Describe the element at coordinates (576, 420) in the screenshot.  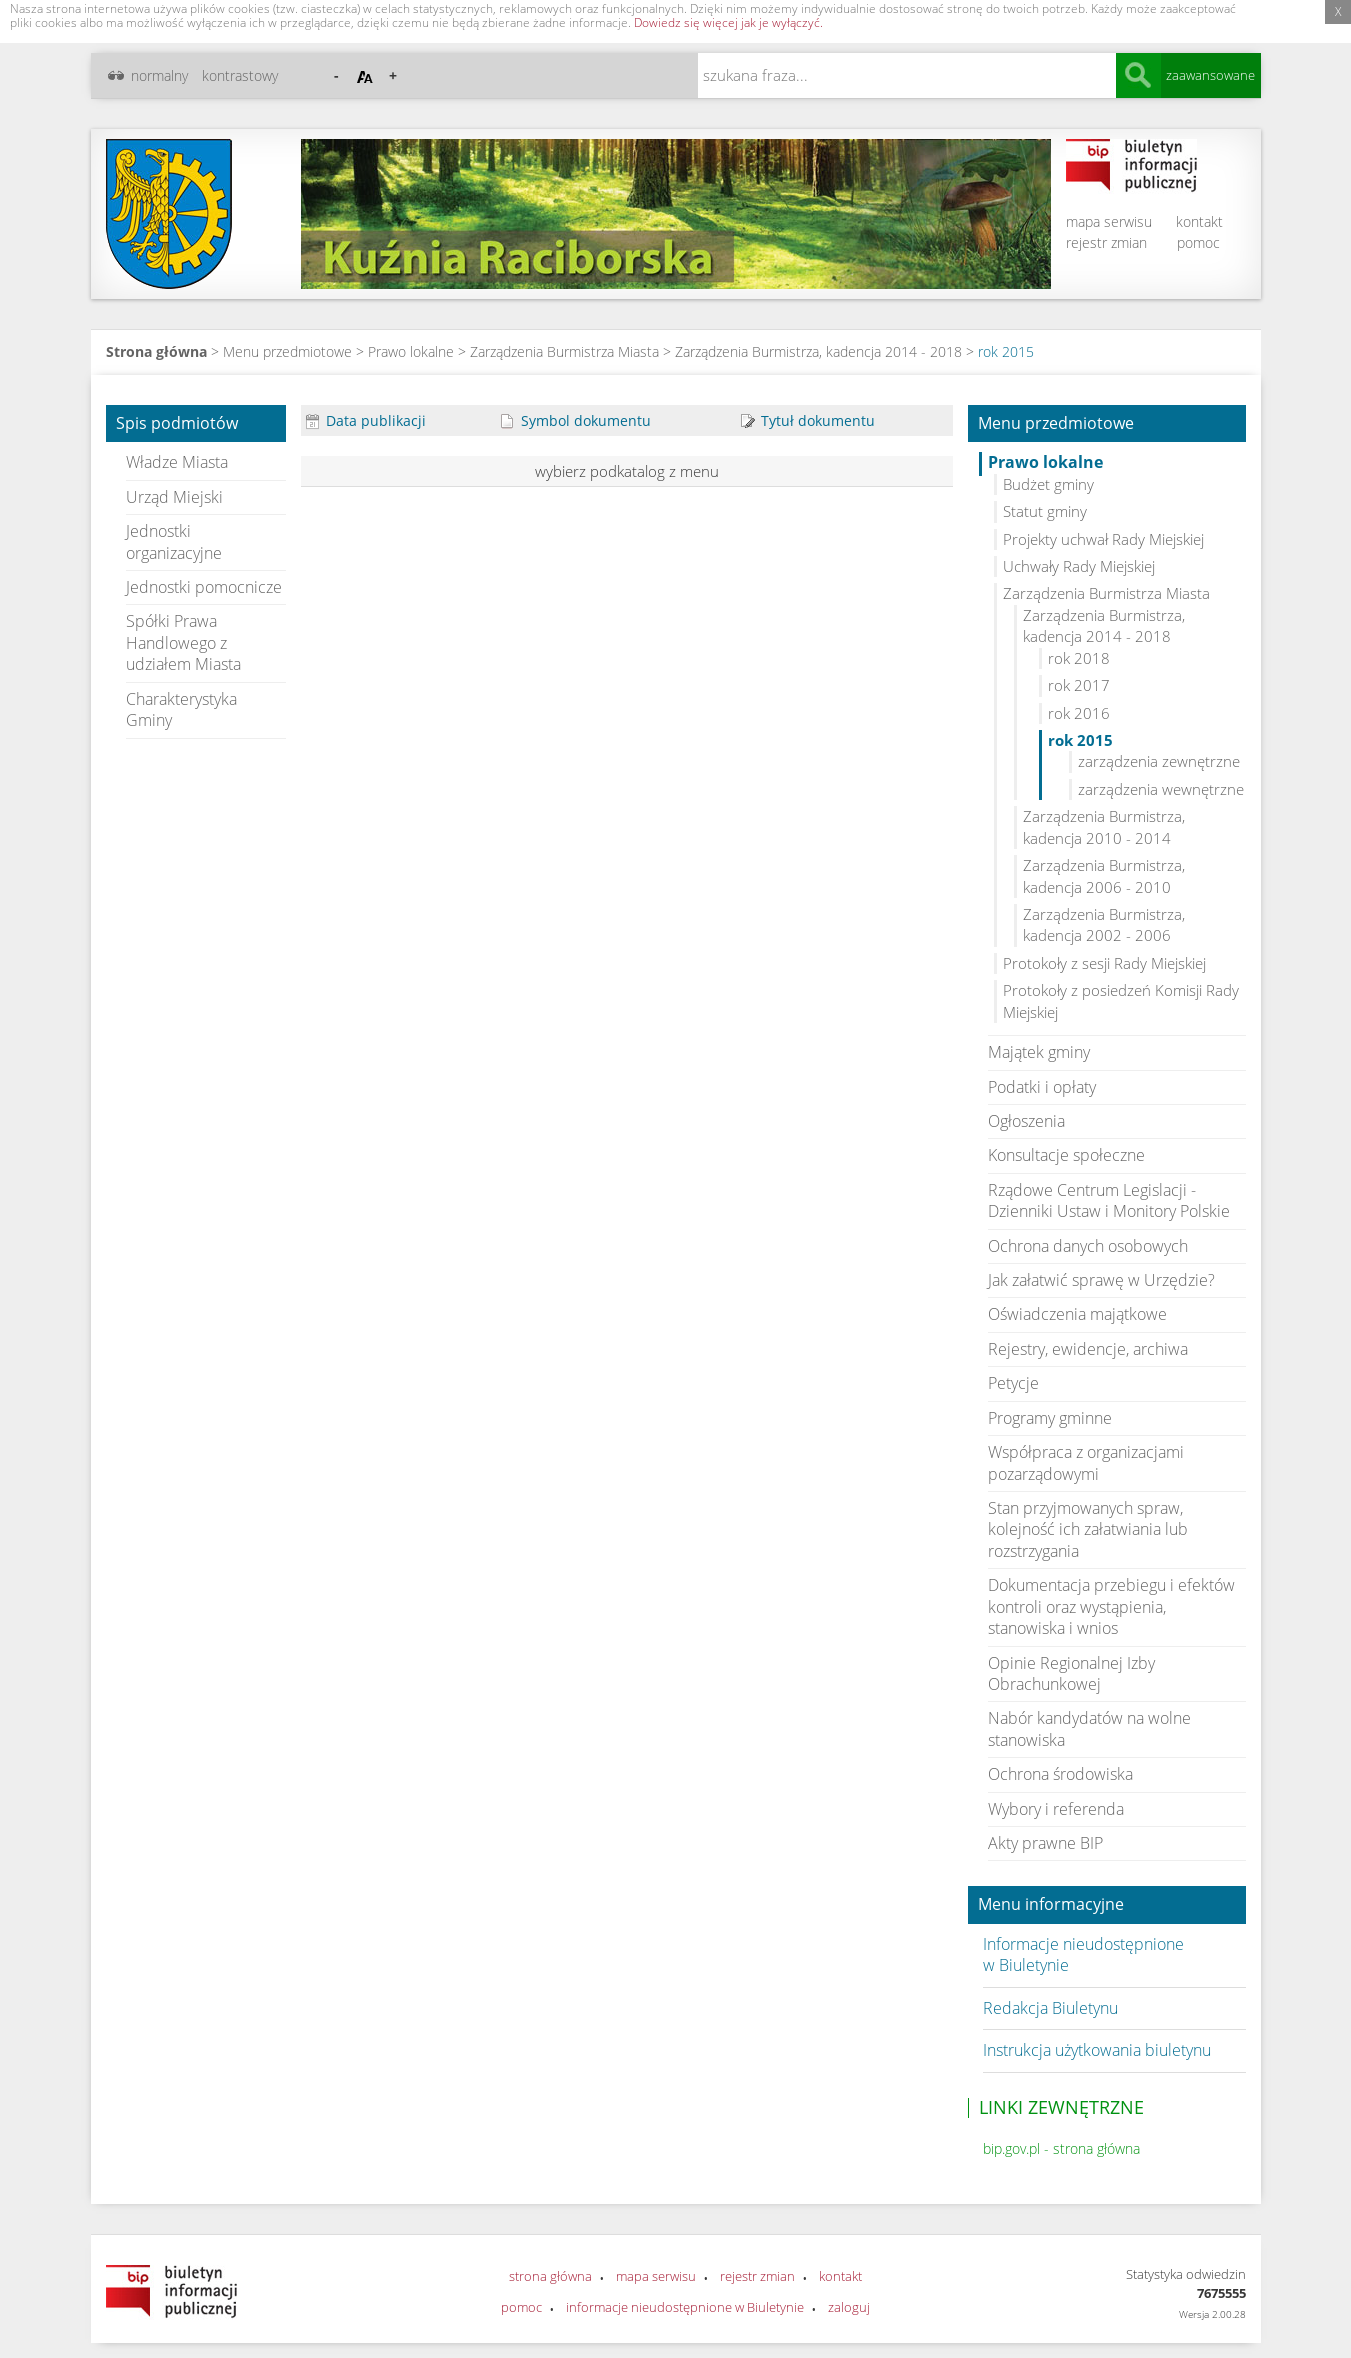
I see `Symbol dokumentu` at that location.